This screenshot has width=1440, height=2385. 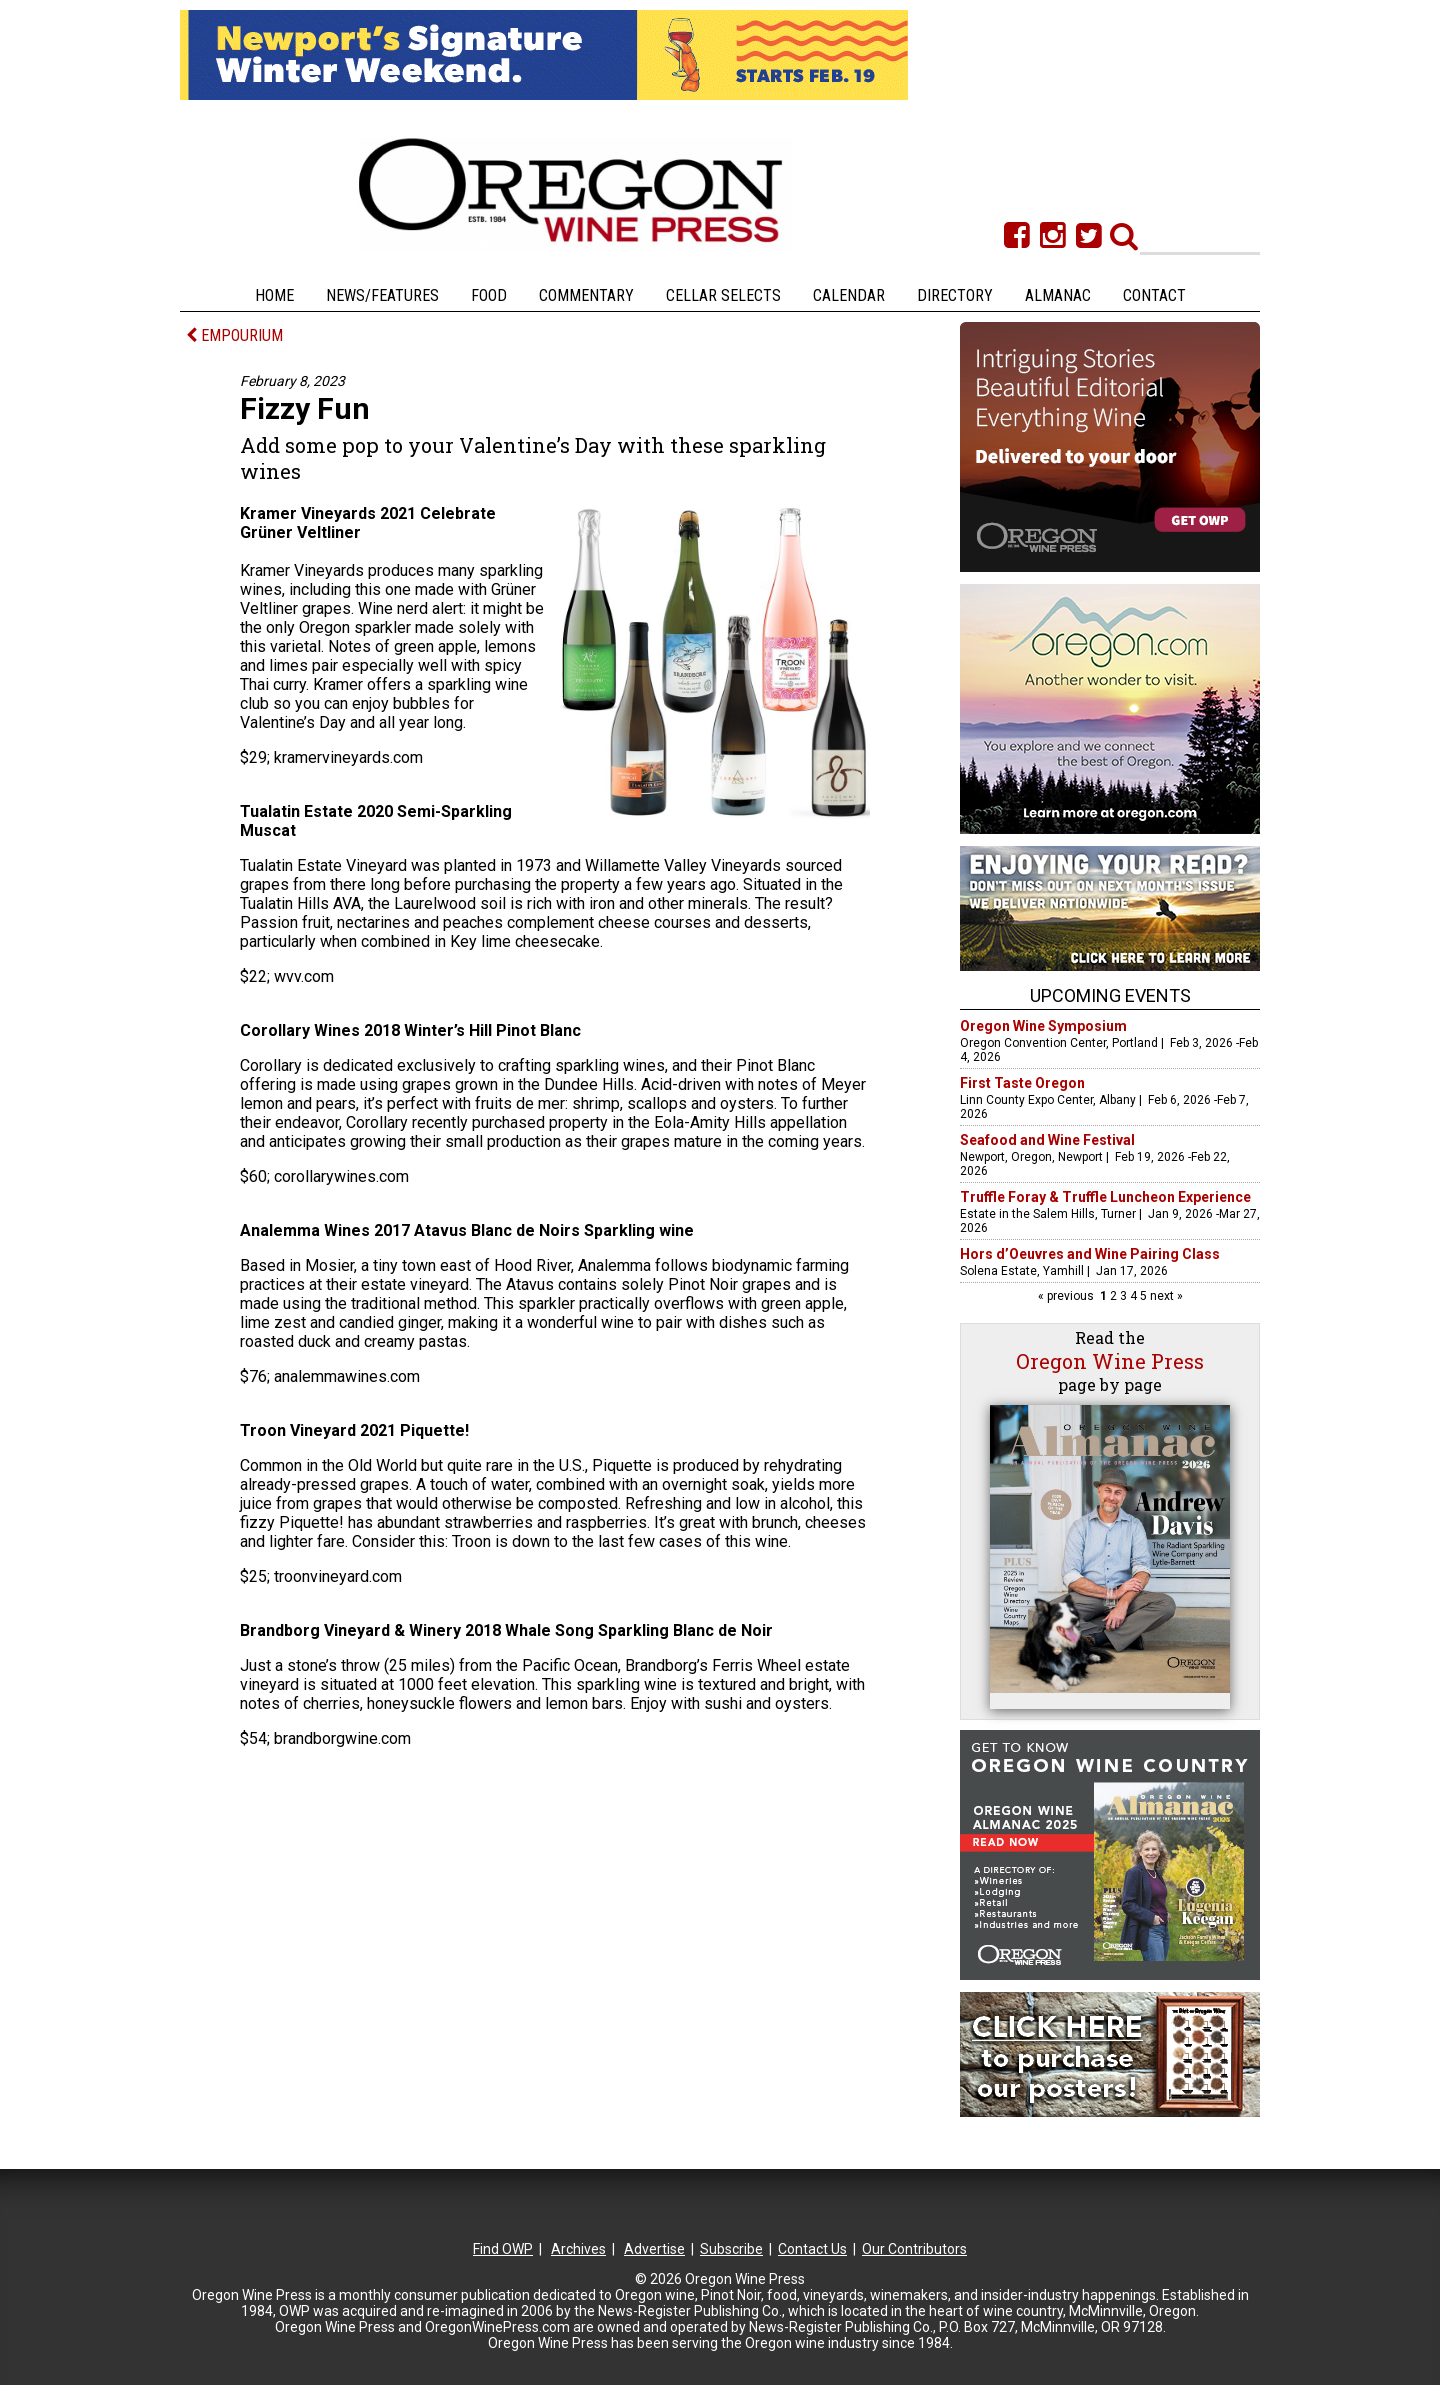 What do you see at coordinates (1047, 1140) in the screenshot?
I see `Seafood and Wine Festival` at bounding box center [1047, 1140].